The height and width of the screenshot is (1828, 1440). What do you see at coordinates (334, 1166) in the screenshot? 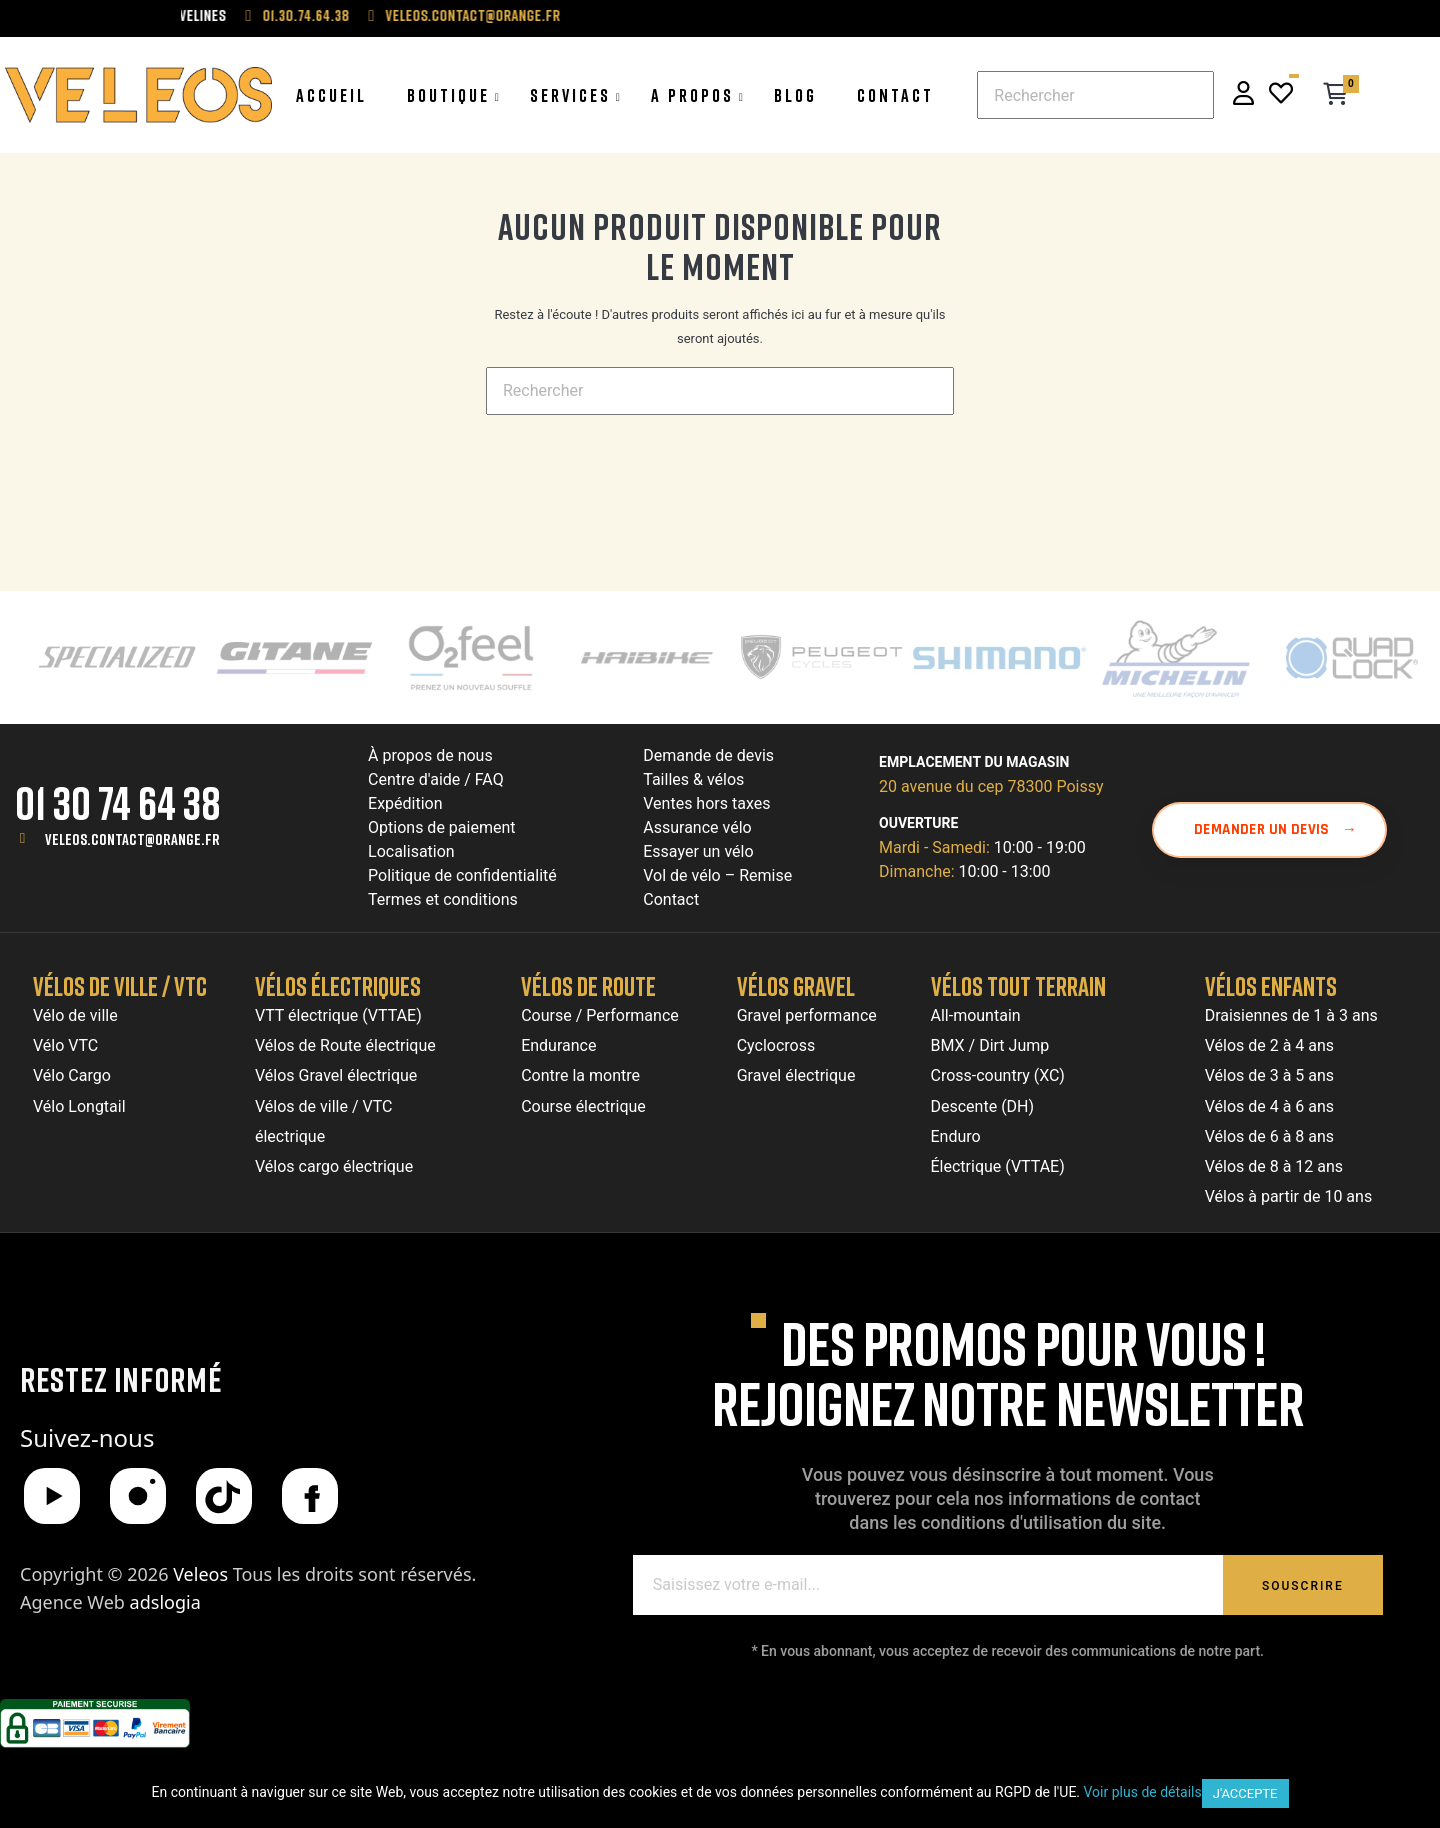
I see `Vélos cargo électrique` at bounding box center [334, 1166].